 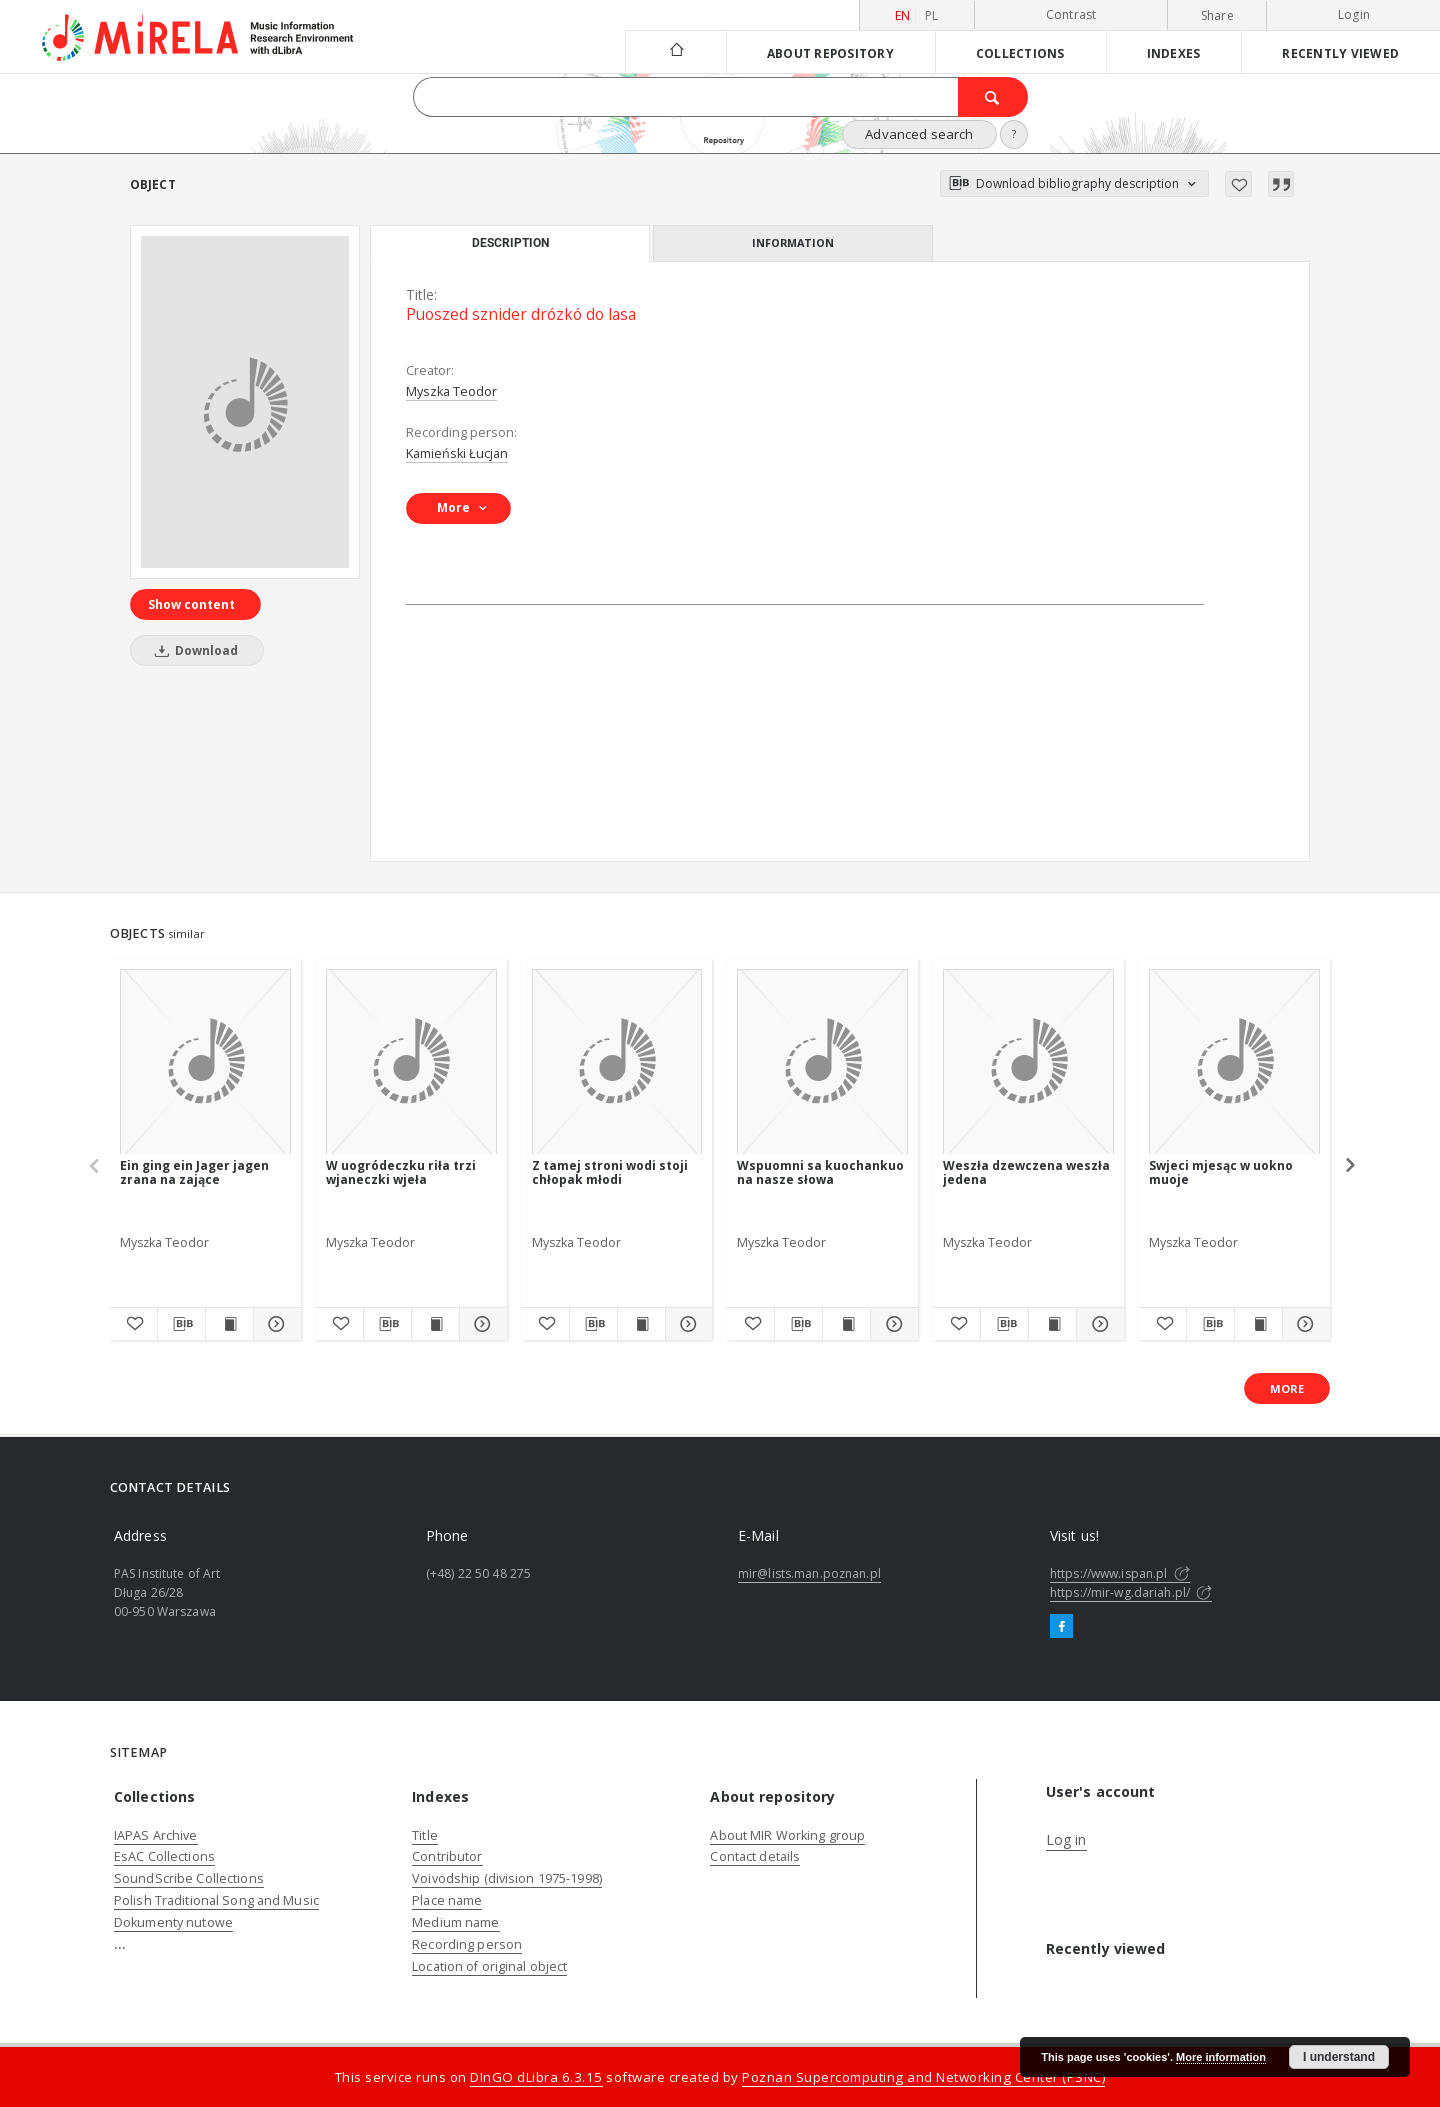 I want to click on Medium name, so click(x=455, y=1922).